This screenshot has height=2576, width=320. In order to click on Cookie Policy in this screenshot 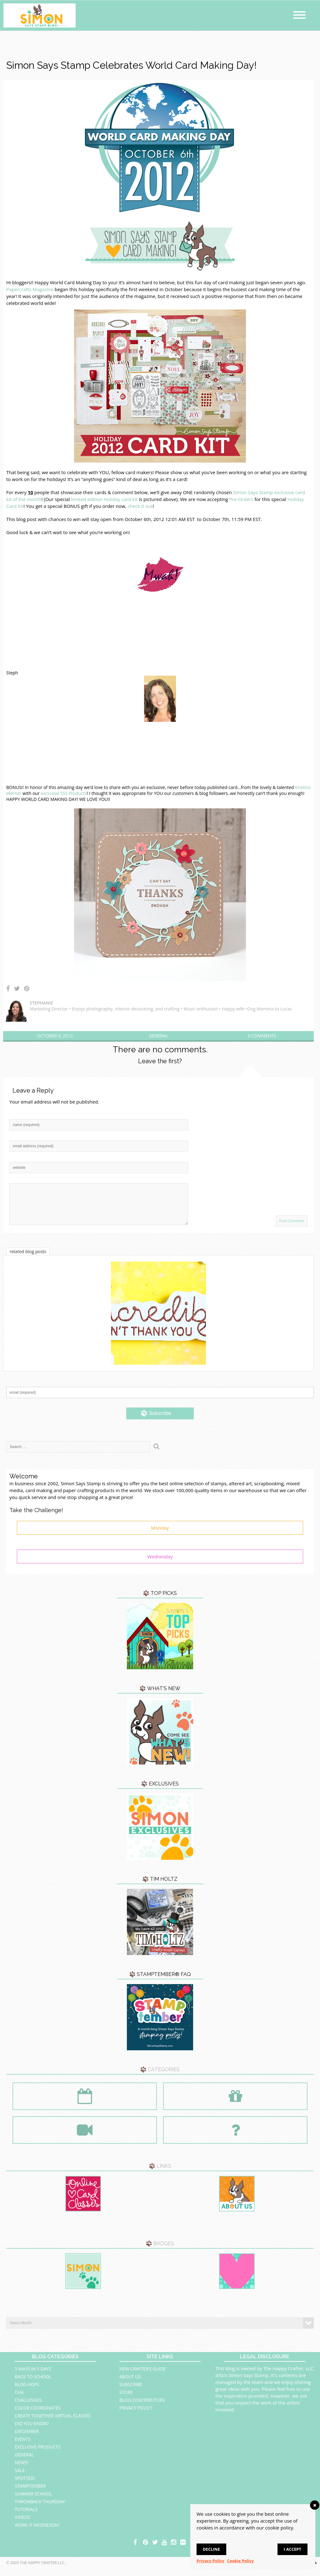, I will do `click(240, 2561)`.